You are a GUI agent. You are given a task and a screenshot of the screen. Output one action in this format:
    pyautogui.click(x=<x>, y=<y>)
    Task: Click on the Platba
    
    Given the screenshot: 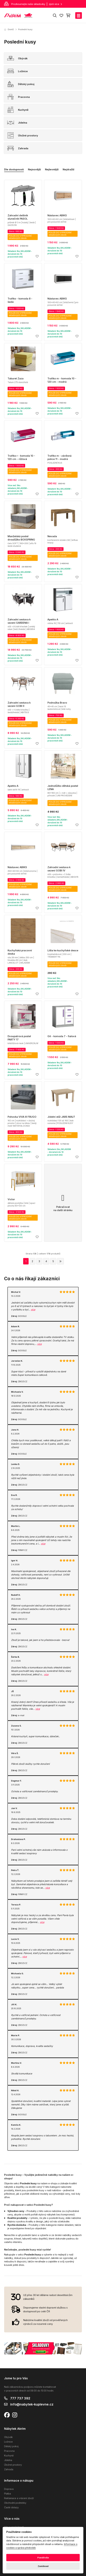 What is the action you would take?
    pyautogui.click(x=7, y=2493)
    